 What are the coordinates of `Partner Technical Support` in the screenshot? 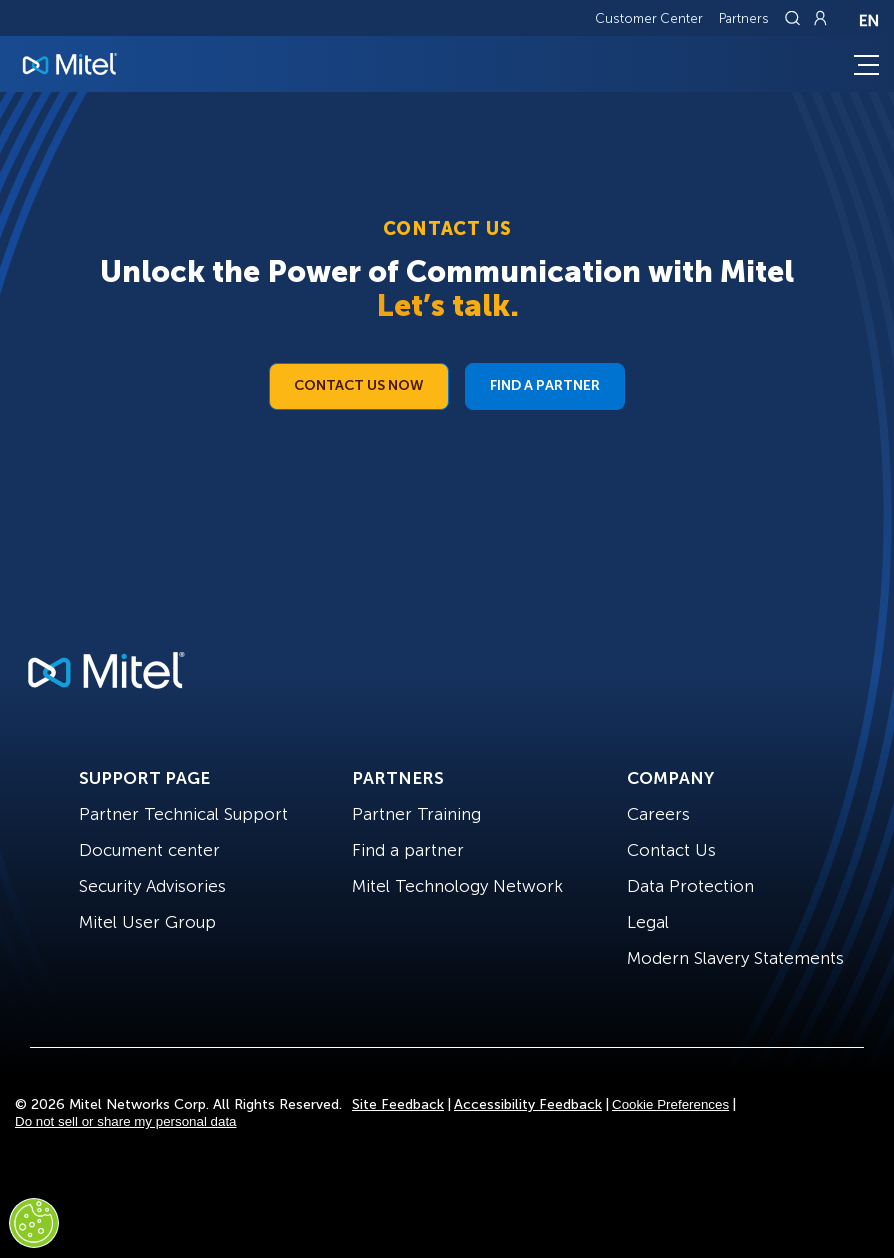 It's located at (183, 814).